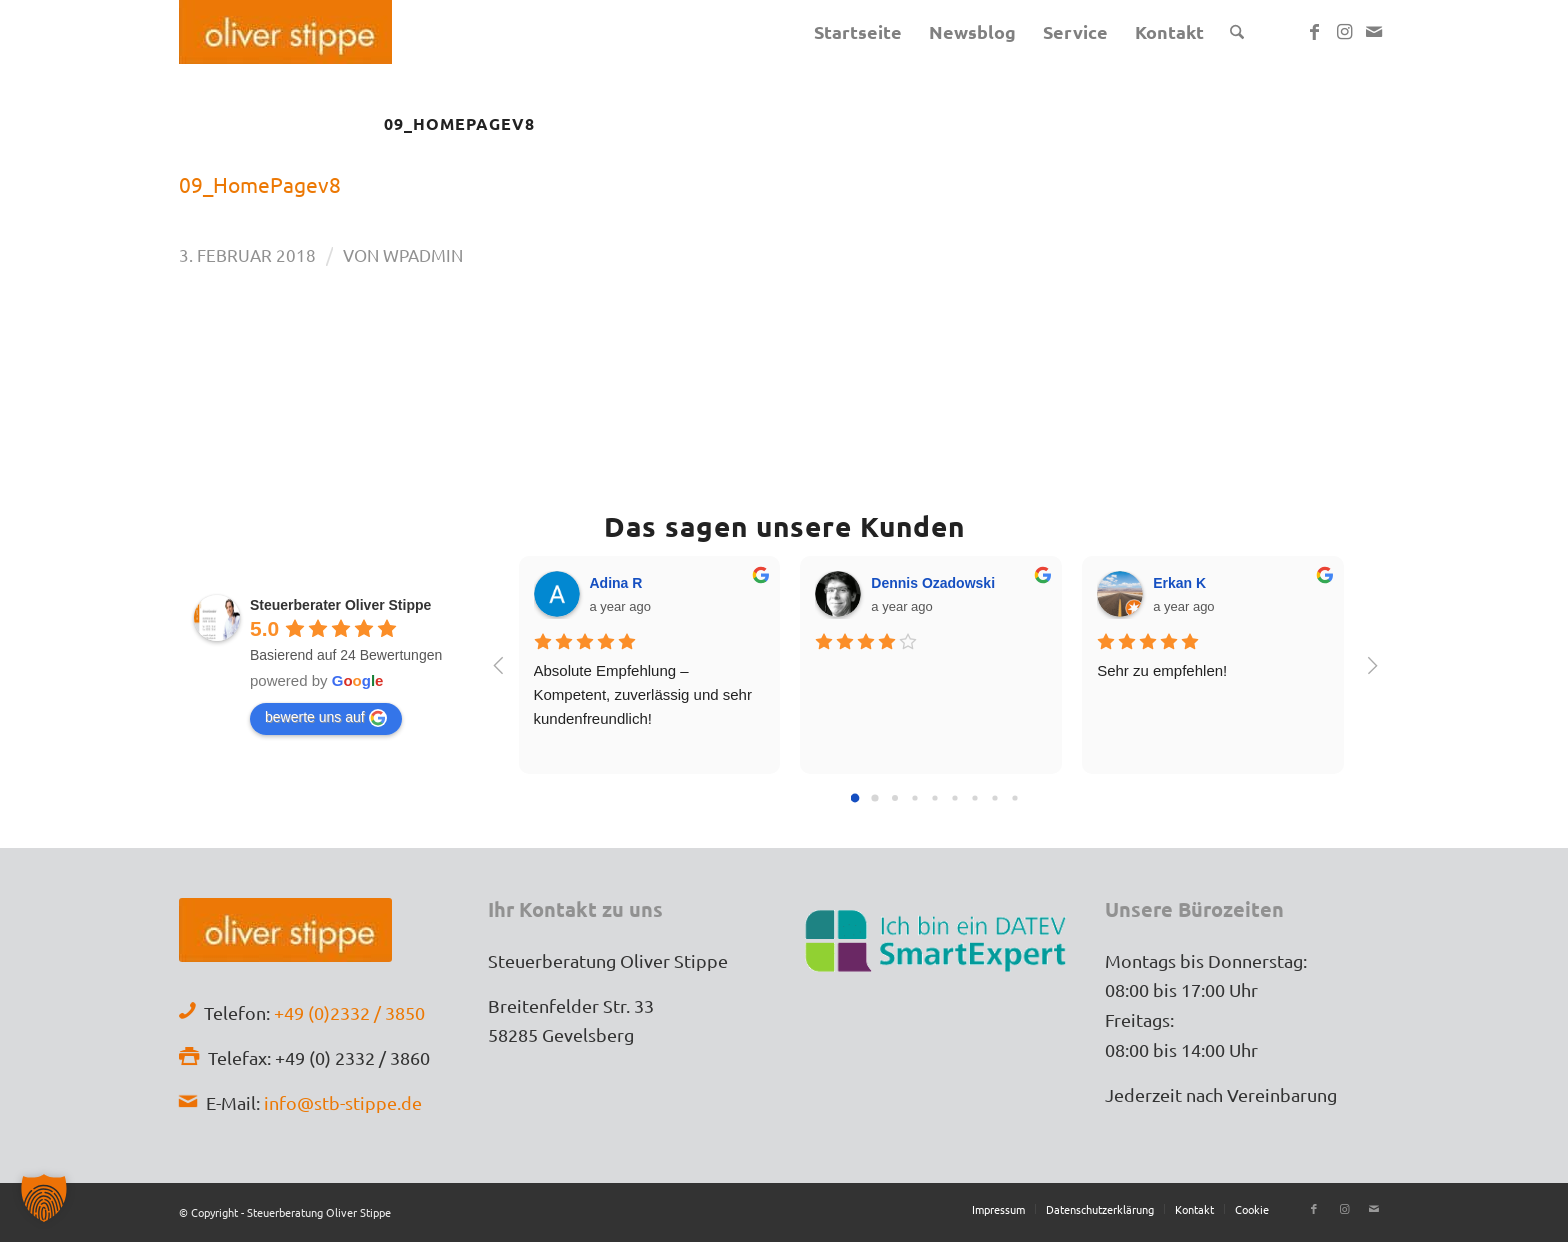  What do you see at coordinates (44, 1198) in the screenshot?
I see `[button]` at bounding box center [44, 1198].